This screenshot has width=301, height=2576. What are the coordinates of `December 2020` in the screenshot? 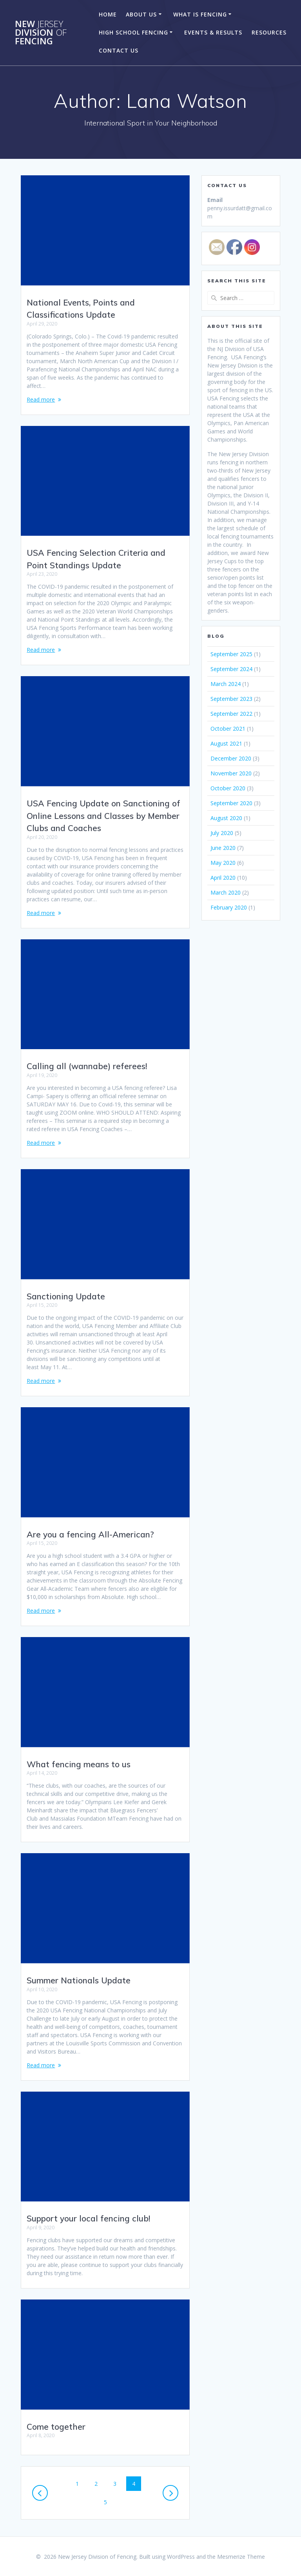 It's located at (230, 758).